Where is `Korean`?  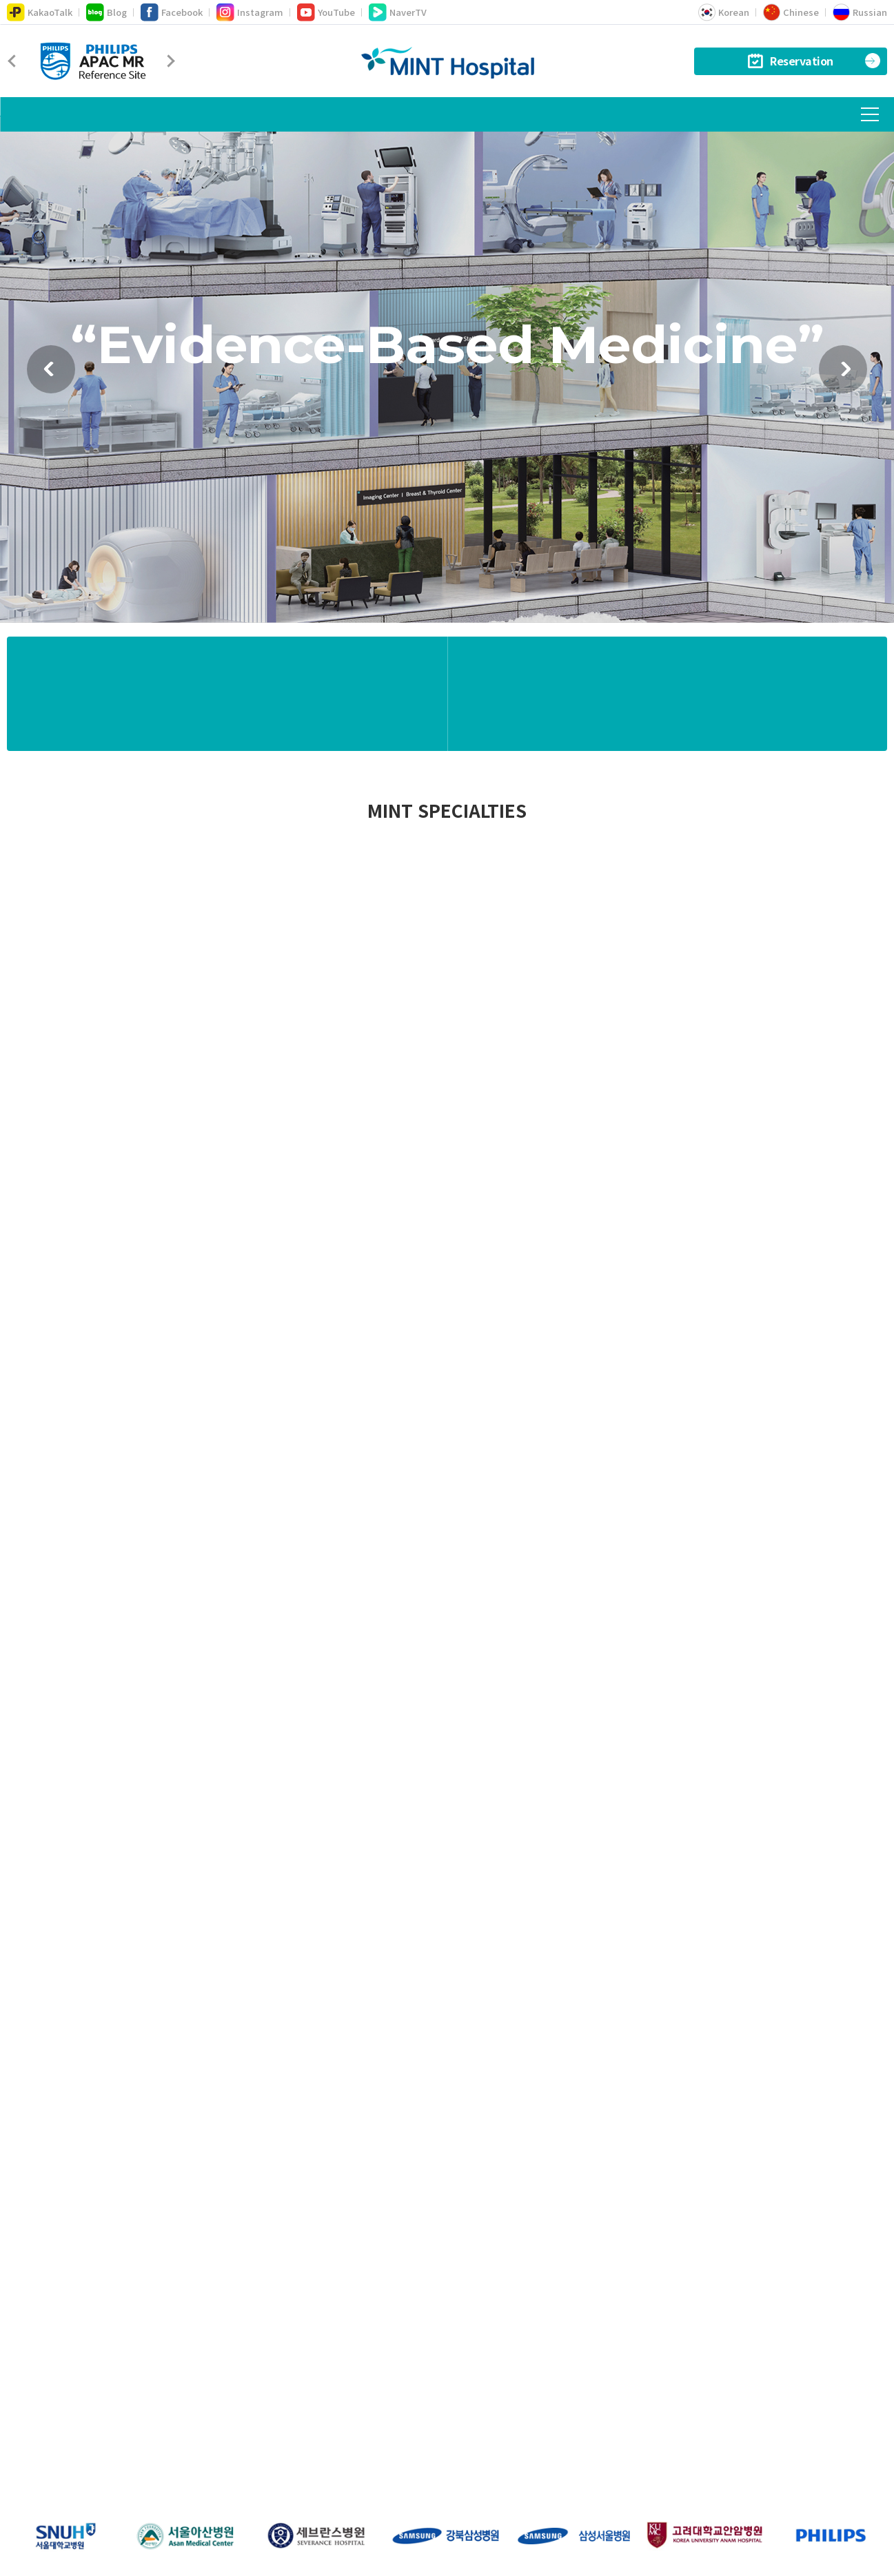 Korean is located at coordinates (723, 12).